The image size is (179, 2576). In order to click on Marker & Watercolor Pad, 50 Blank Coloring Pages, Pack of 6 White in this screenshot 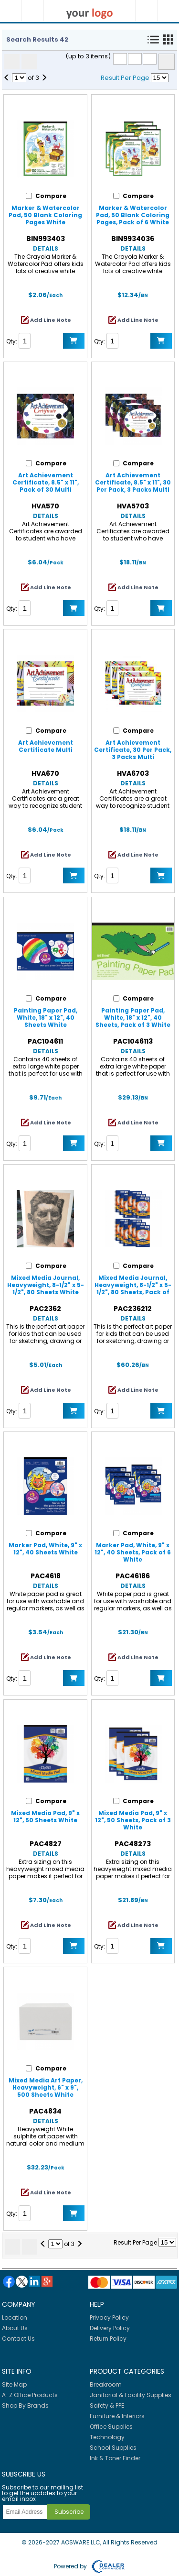, I will do `click(132, 215)`.